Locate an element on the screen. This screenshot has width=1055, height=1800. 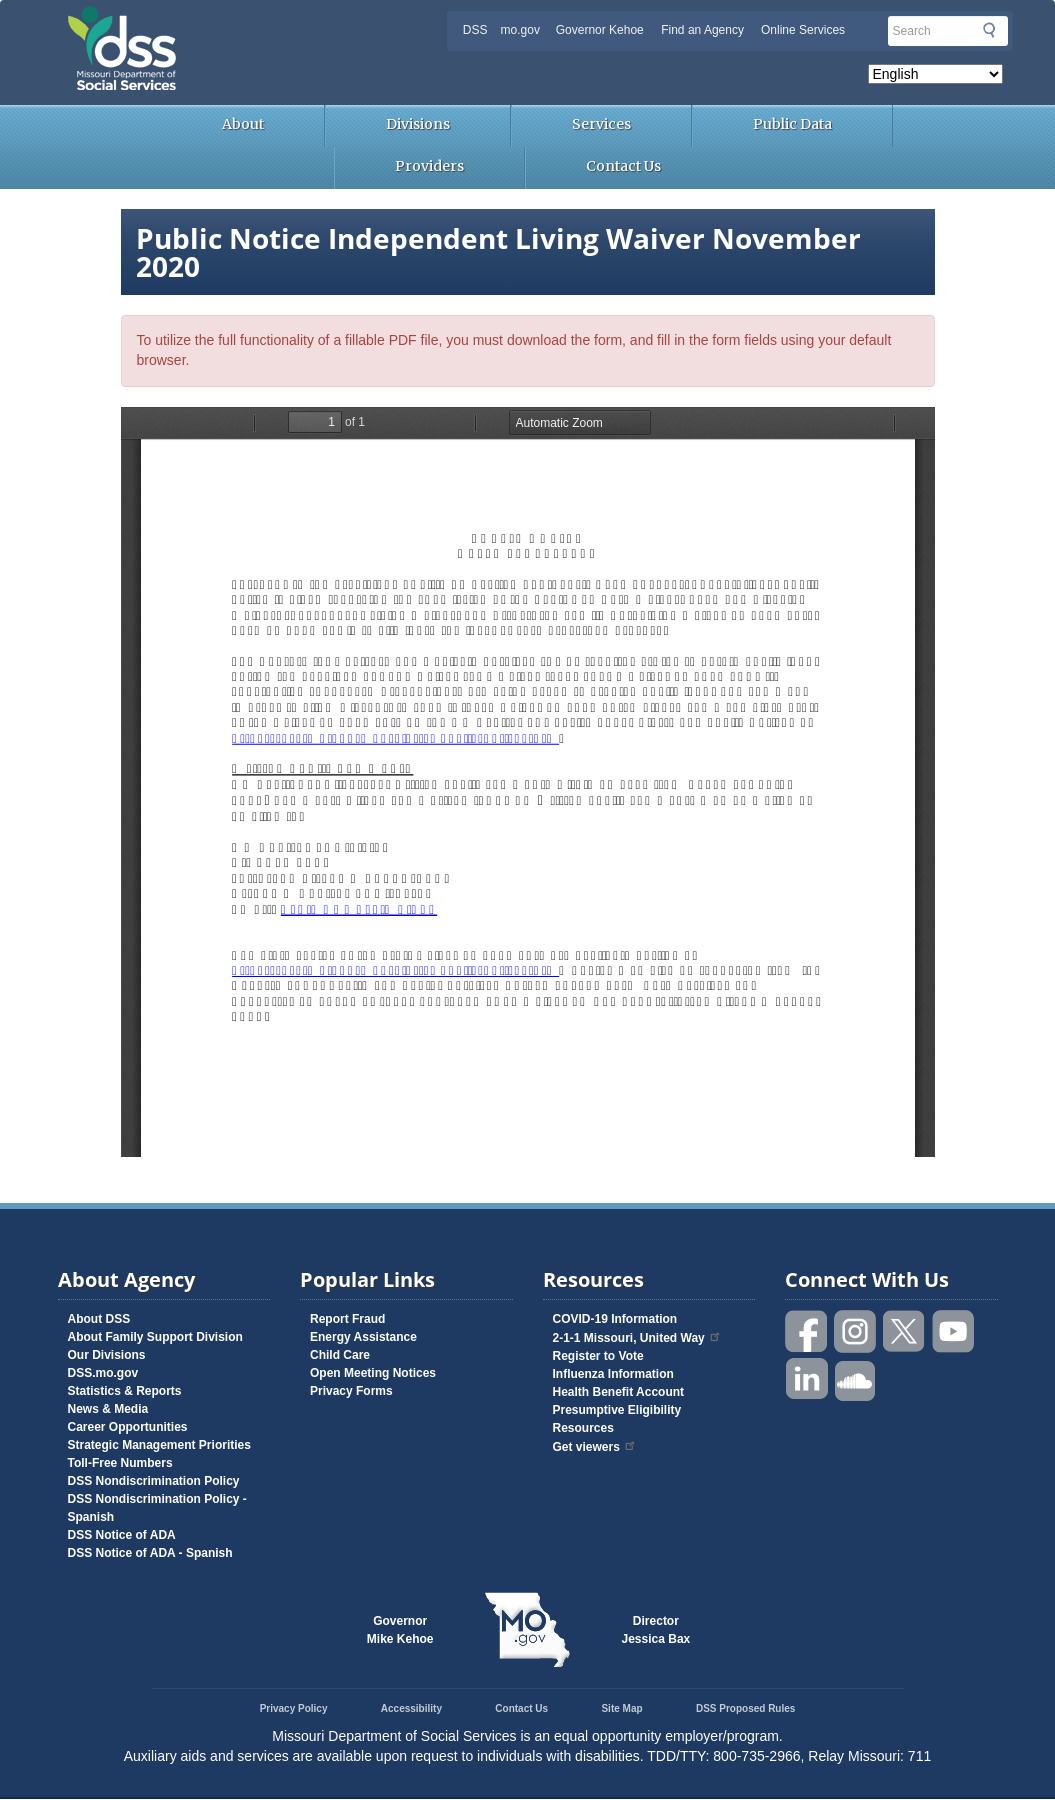
Follow us on Twitter is located at coordinates (905, 1331).